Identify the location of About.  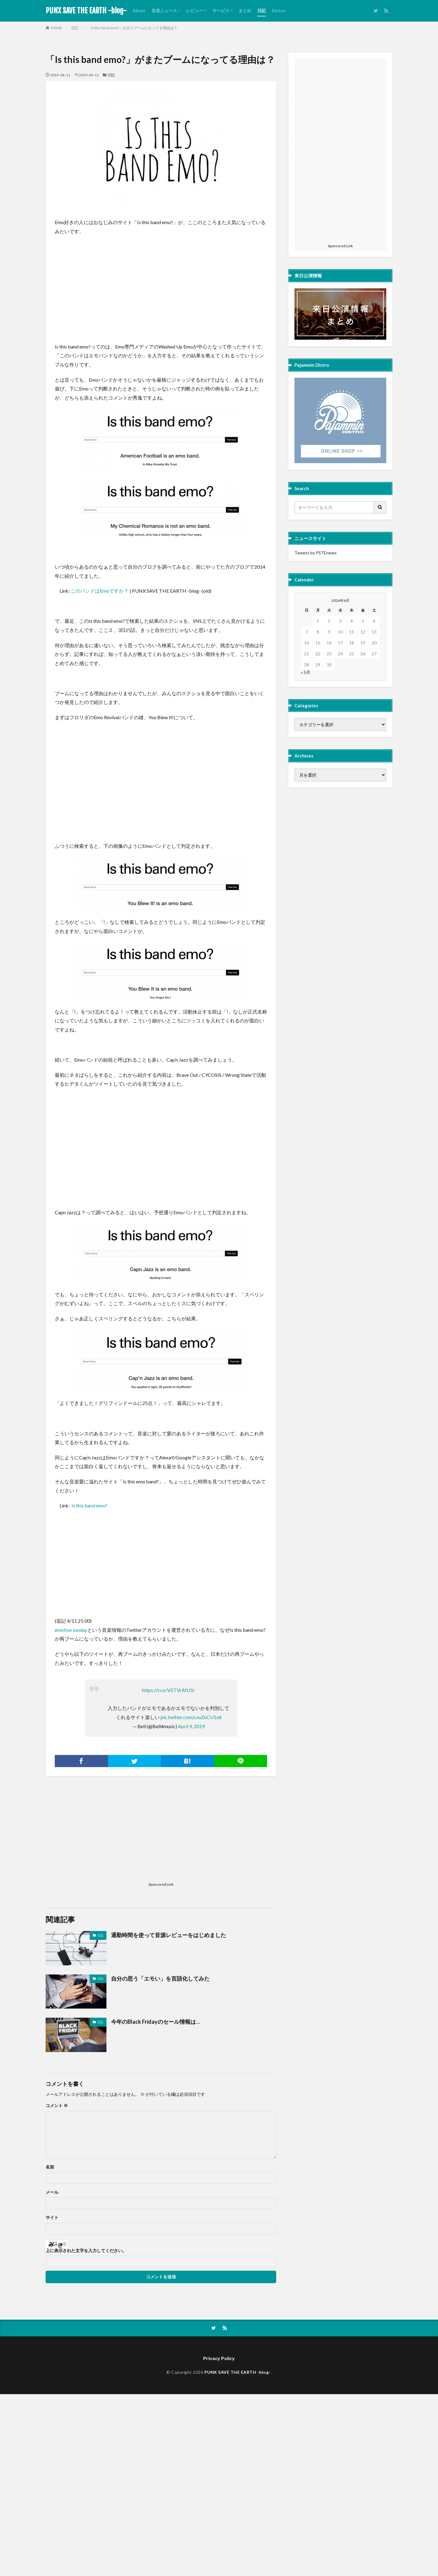
(139, 10).